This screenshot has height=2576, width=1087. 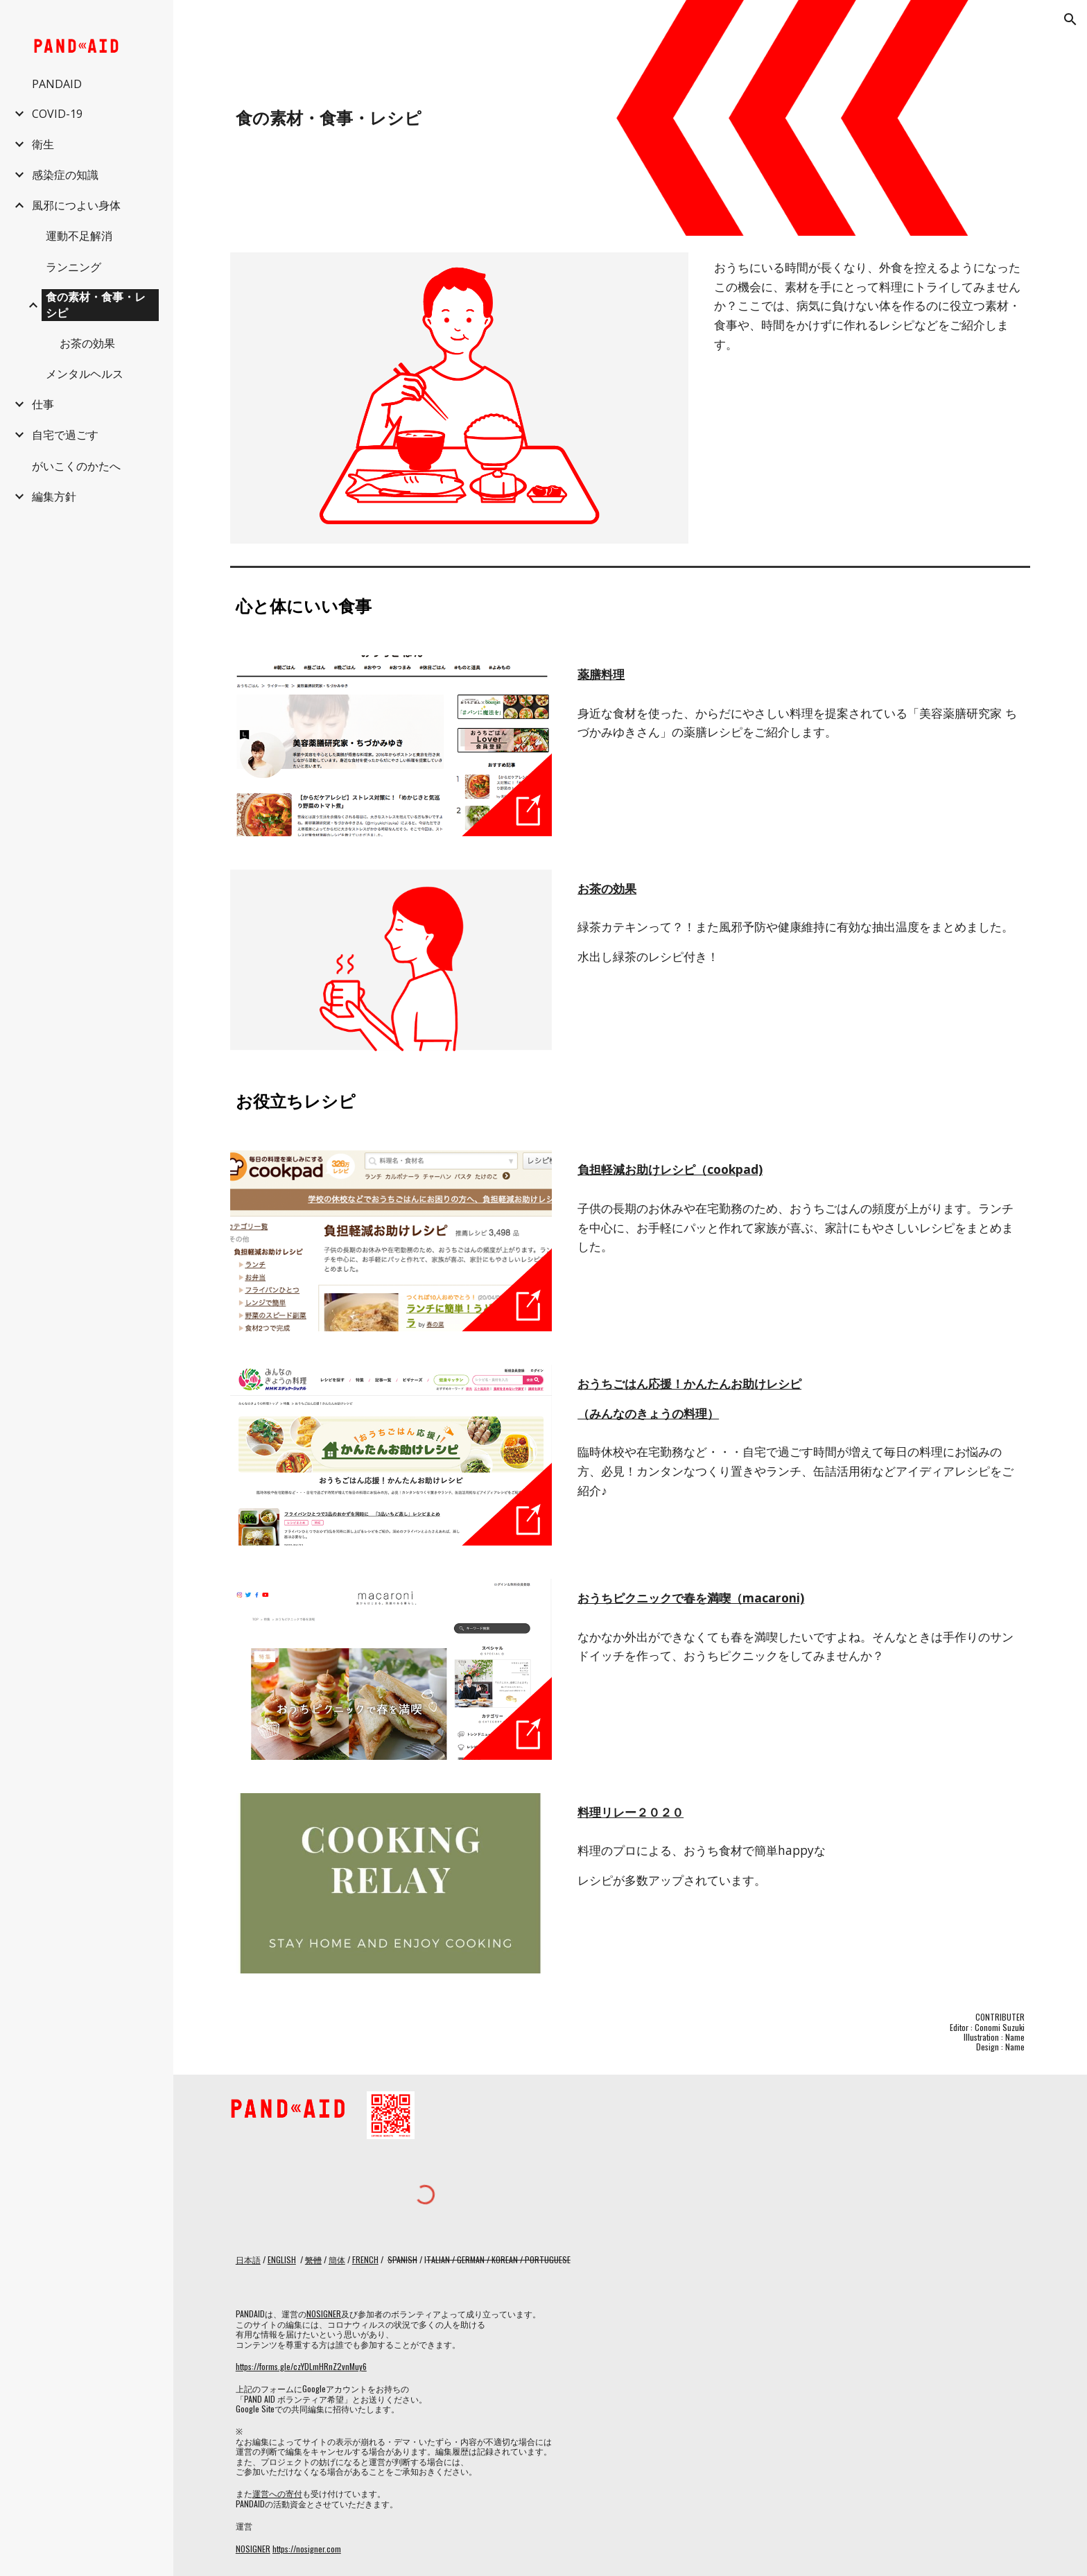 I want to click on [button], so click(x=1070, y=19).